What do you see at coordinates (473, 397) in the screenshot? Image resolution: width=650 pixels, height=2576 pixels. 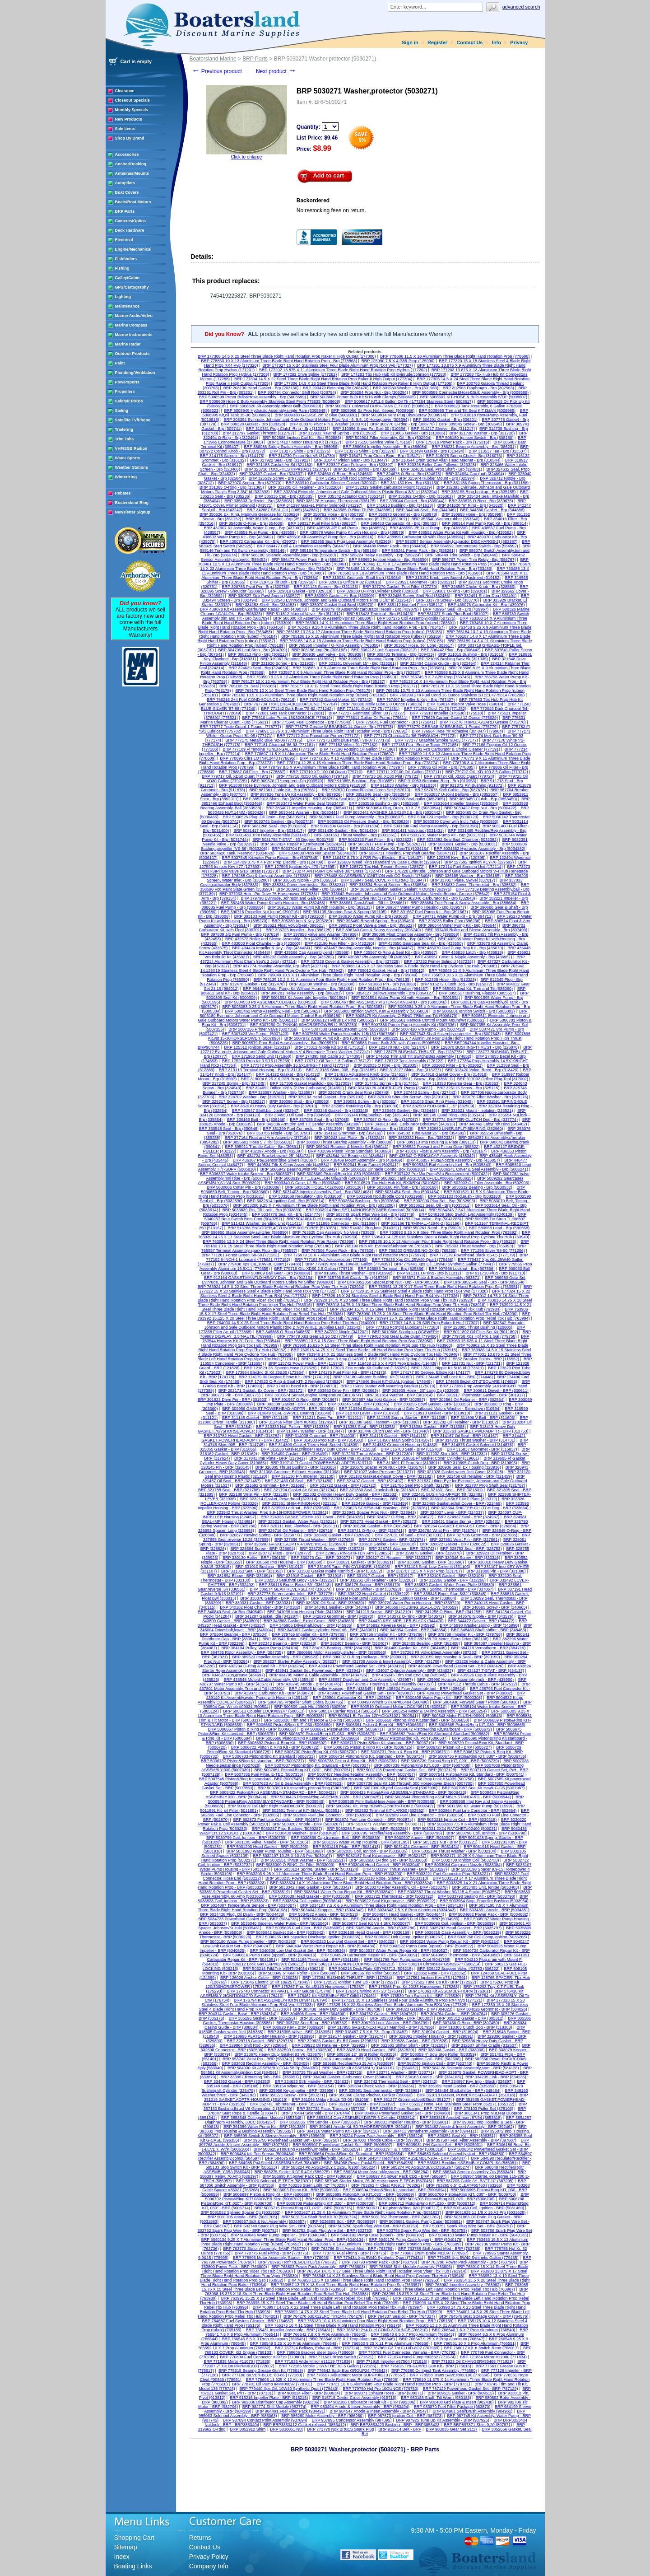 I see `BRP 5008607 KIT-HOSE & Bulb Assembly 5/16" (5008607)` at bounding box center [473, 397].